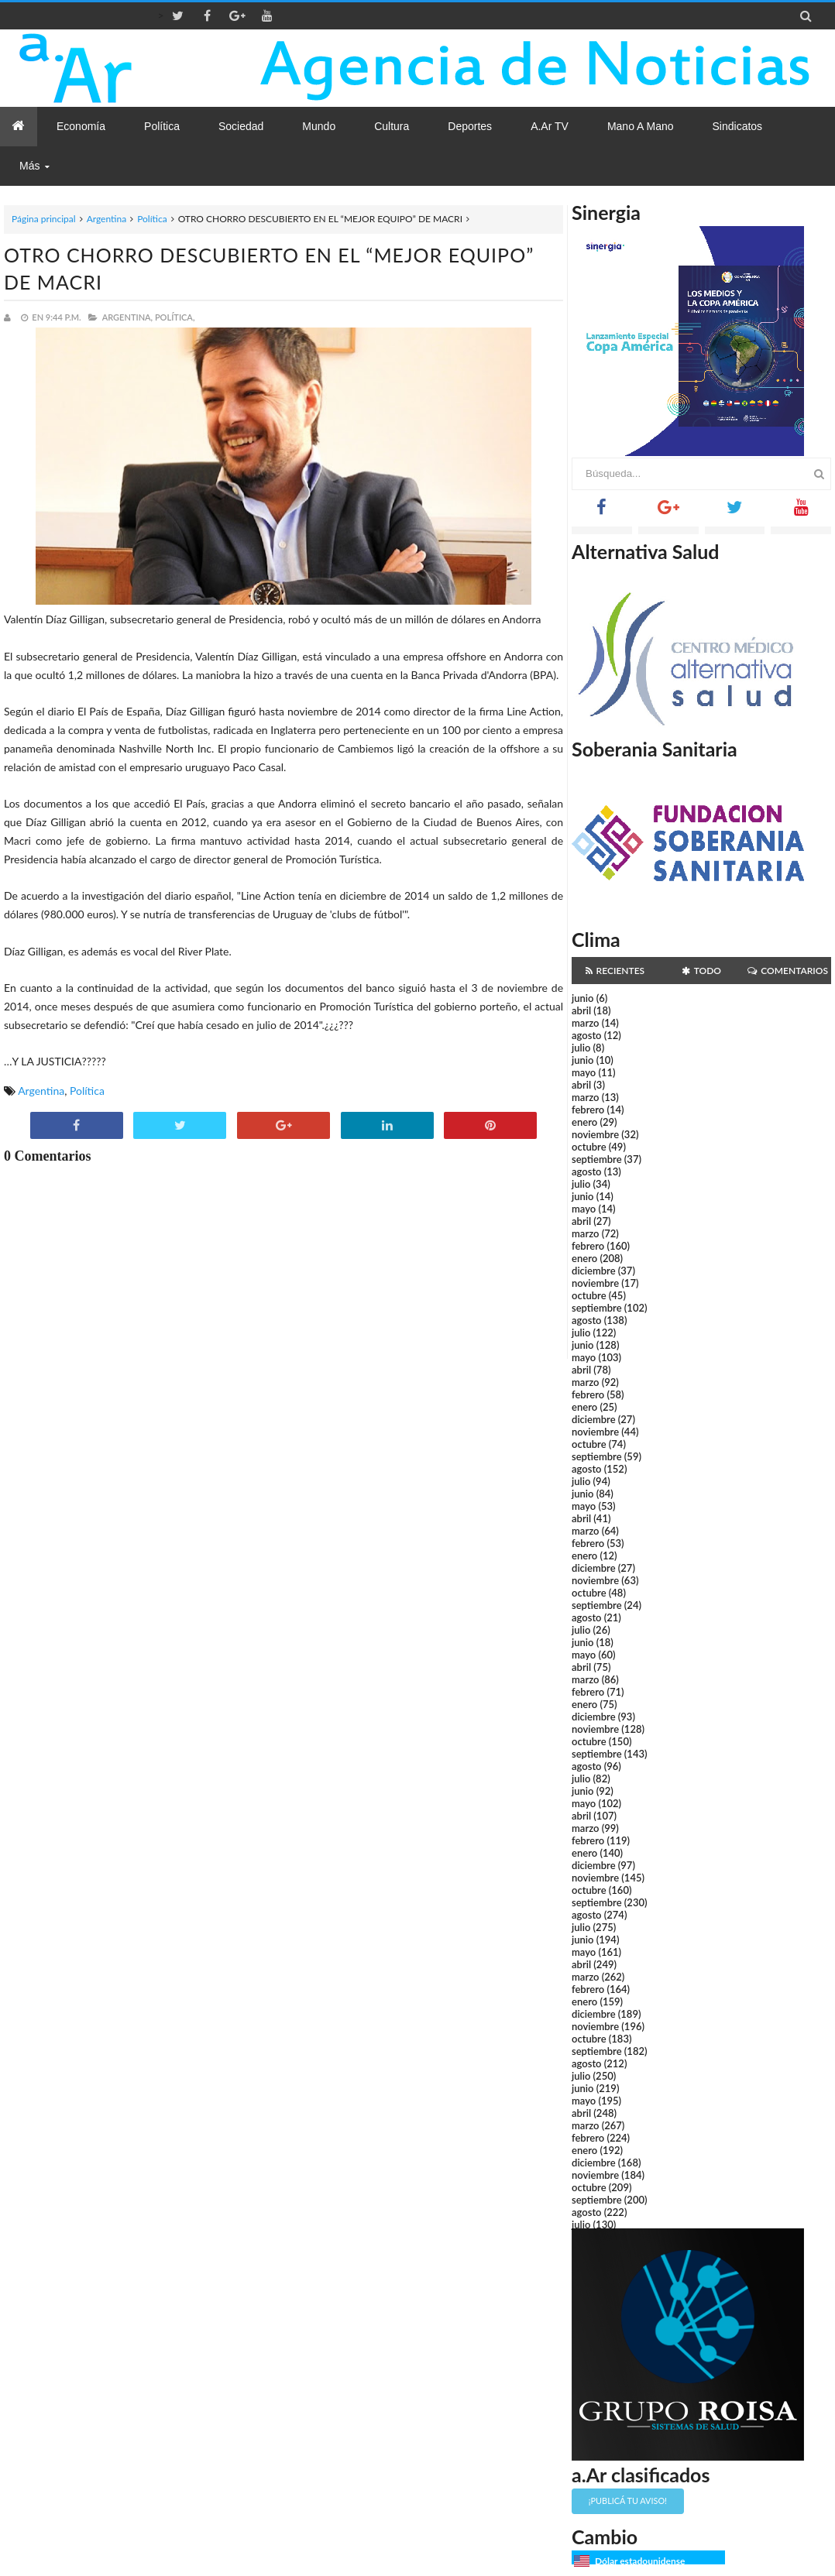 This screenshot has width=835, height=2576. Describe the element at coordinates (584, 1072) in the screenshot. I see `mayo` at that location.